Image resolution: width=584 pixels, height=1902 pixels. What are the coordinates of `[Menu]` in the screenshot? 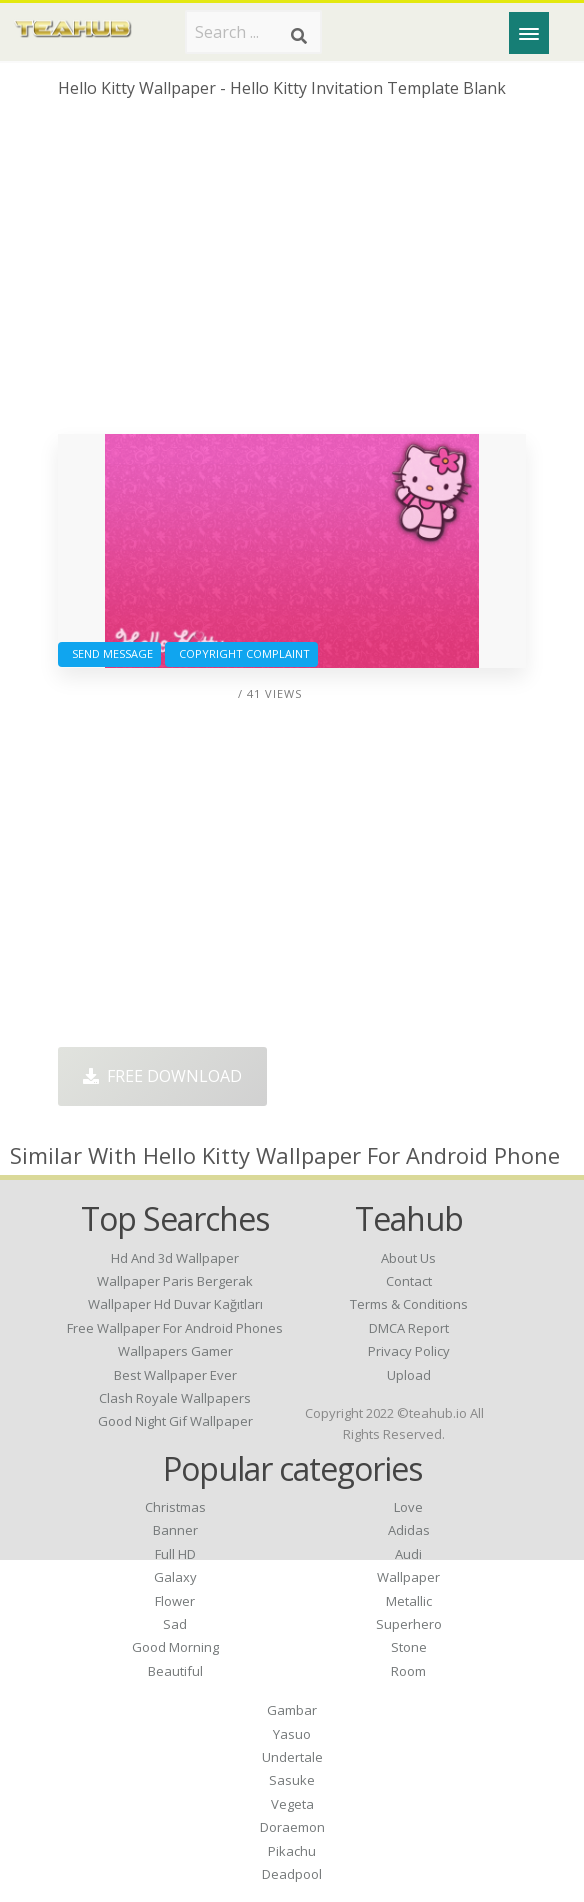 It's located at (529, 33).